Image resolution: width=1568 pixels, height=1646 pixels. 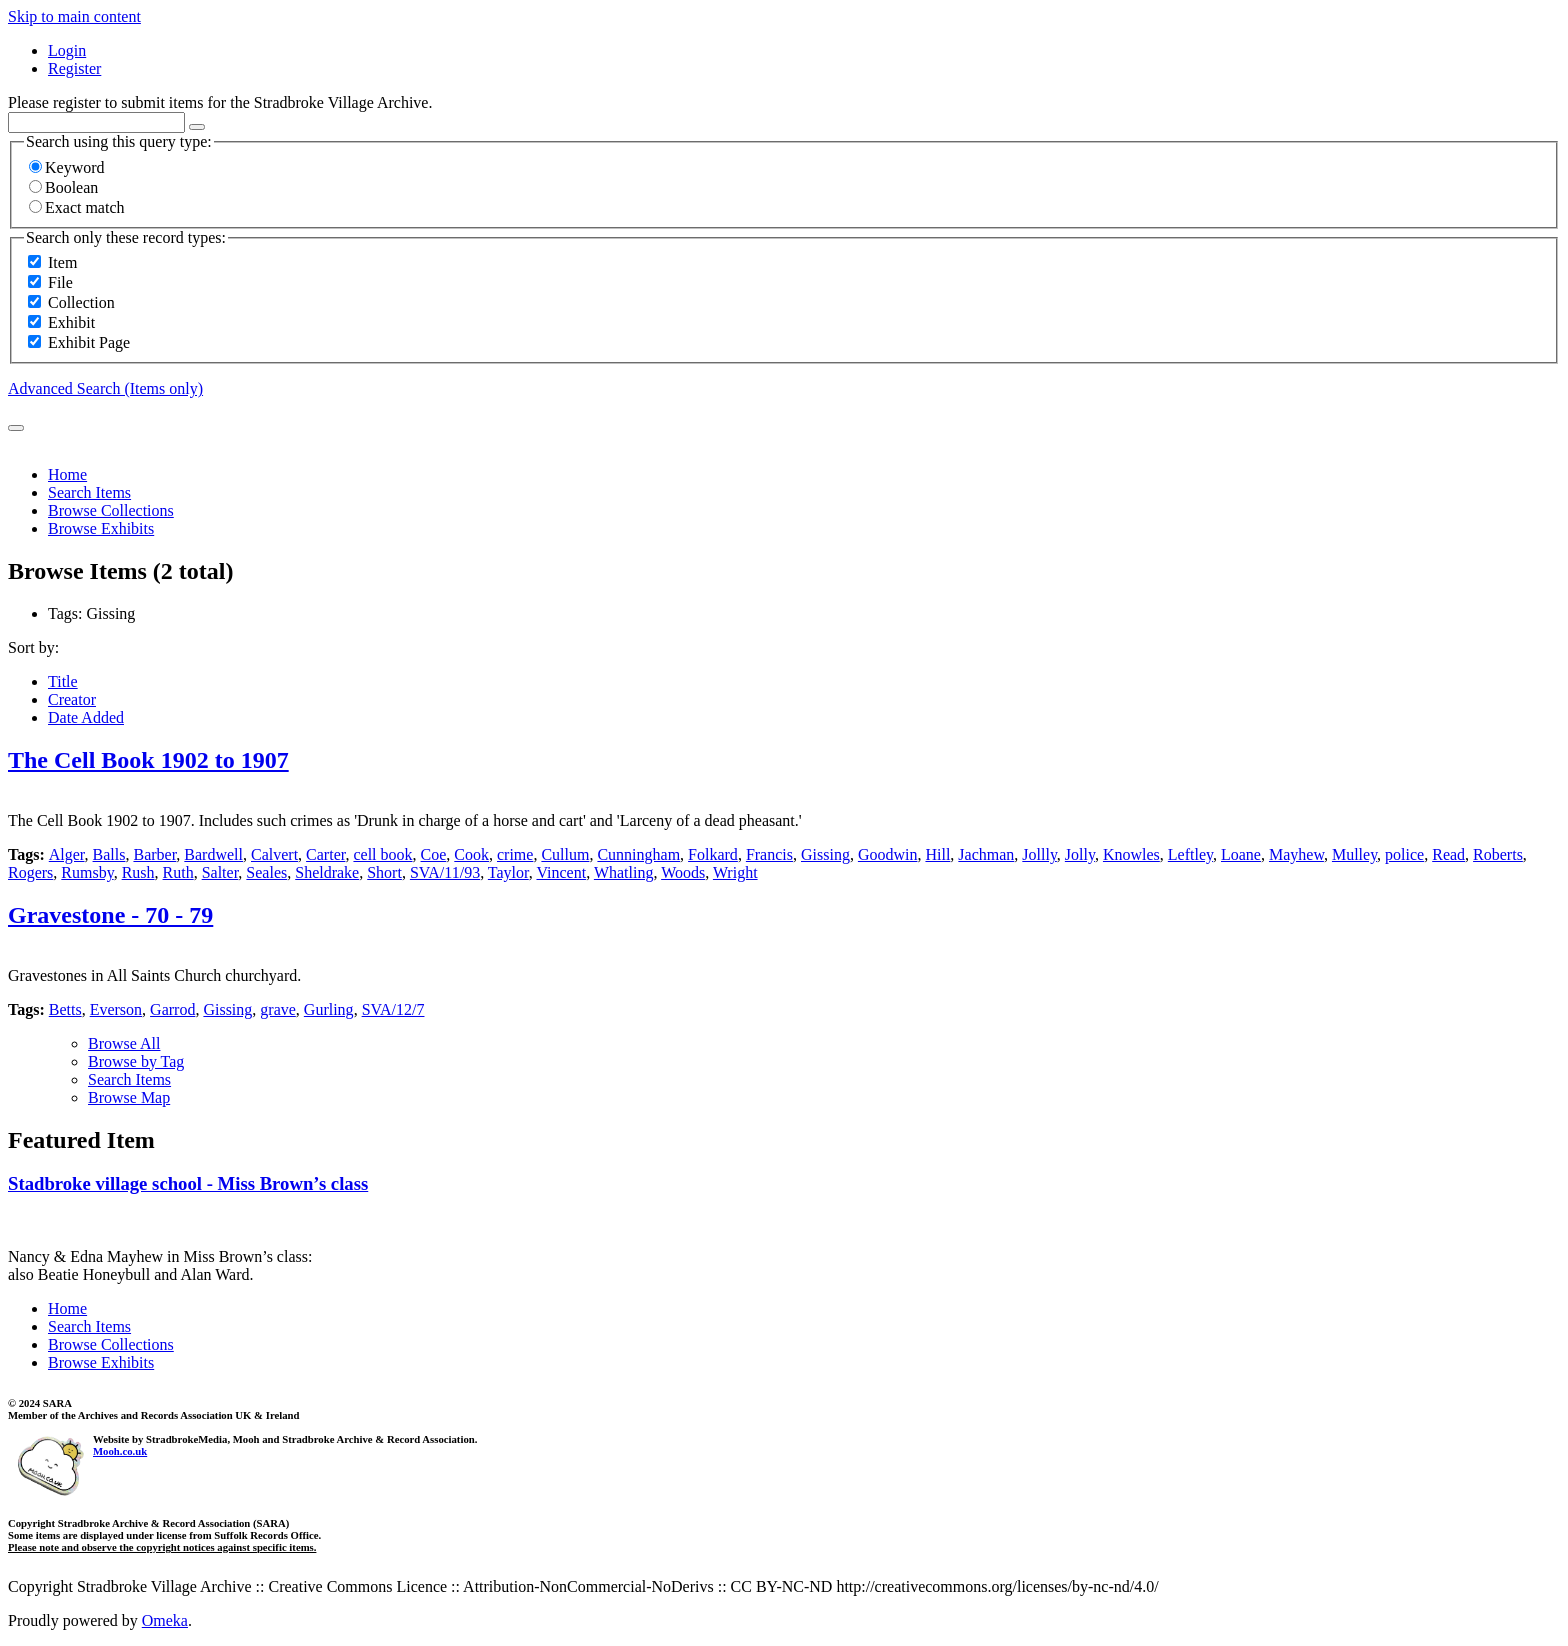 What do you see at coordinates (129, 1097) in the screenshot?
I see `Browse Map` at bounding box center [129, 1097].